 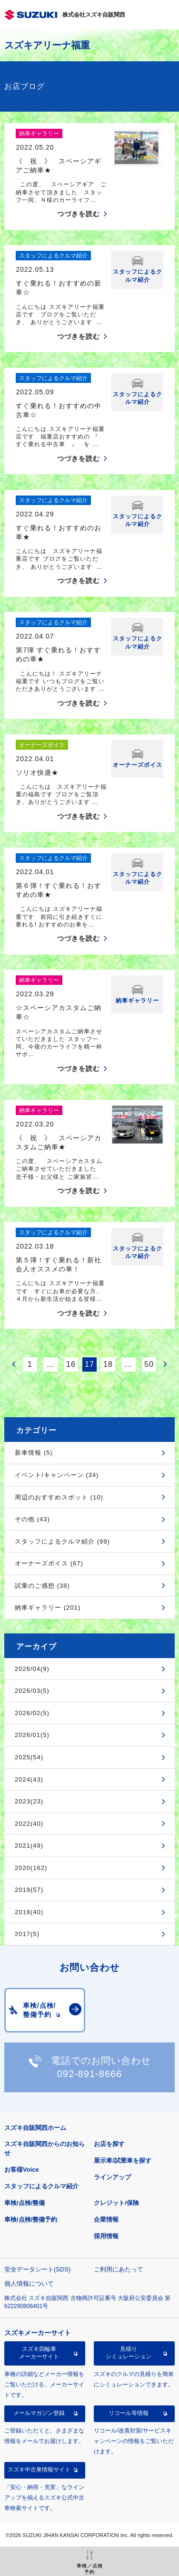 What do you see at coordinates (32, 1519) in the screenshot?
I see `その他 (43)` at bounding box center [32, 1519].